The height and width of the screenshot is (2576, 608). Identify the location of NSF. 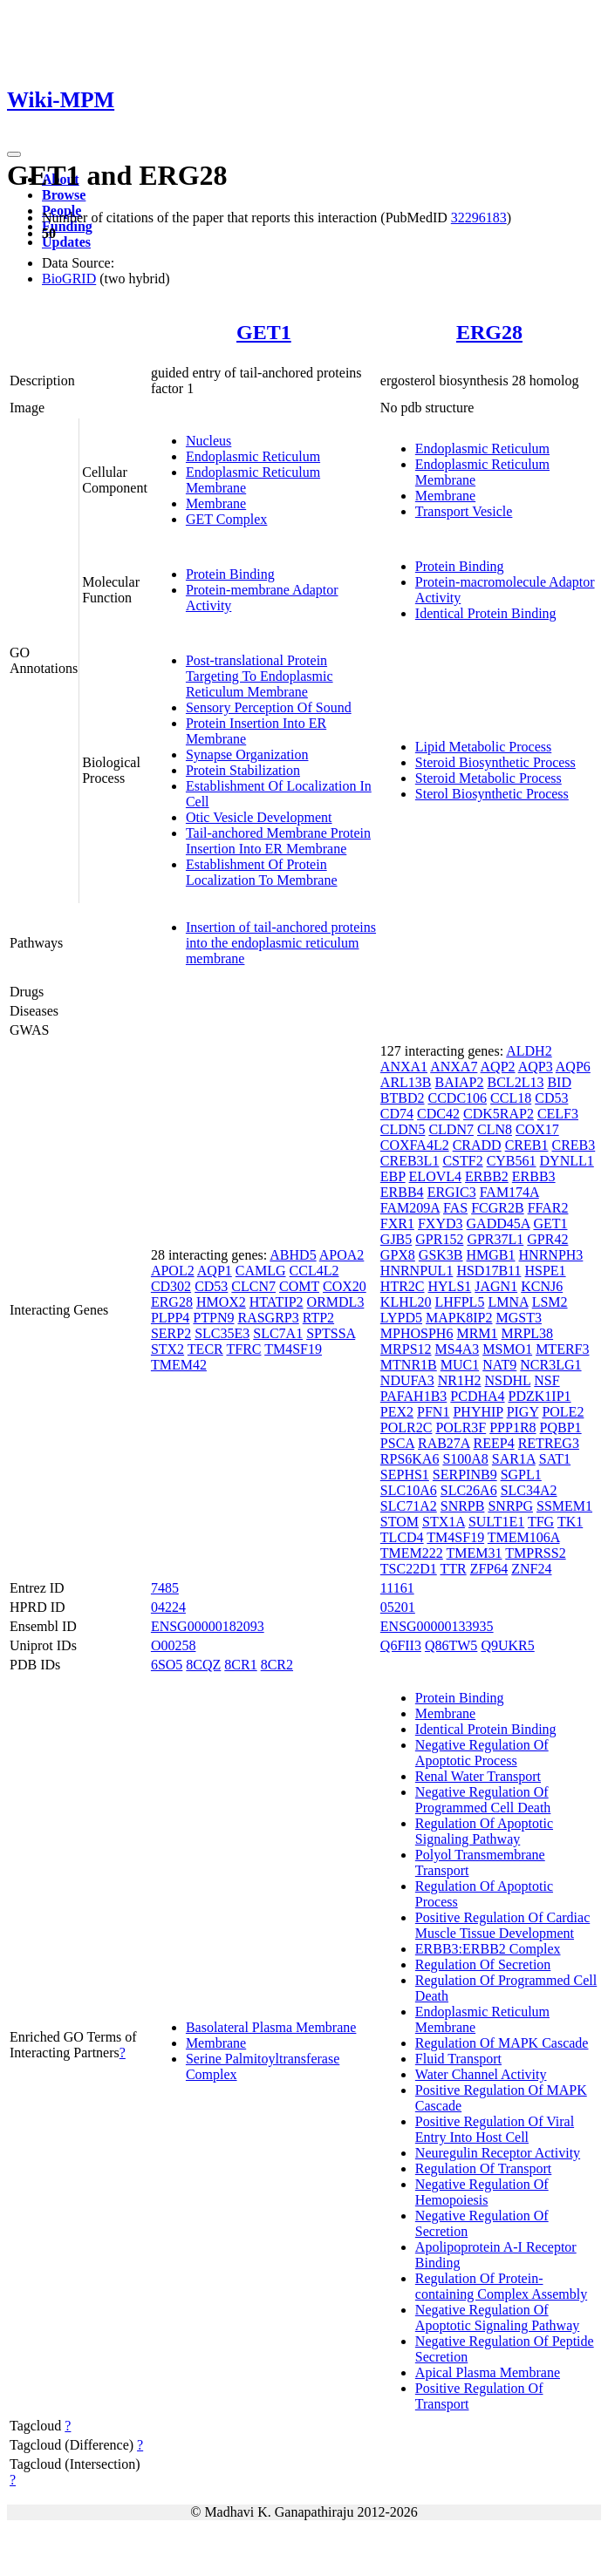
(546, 1380).